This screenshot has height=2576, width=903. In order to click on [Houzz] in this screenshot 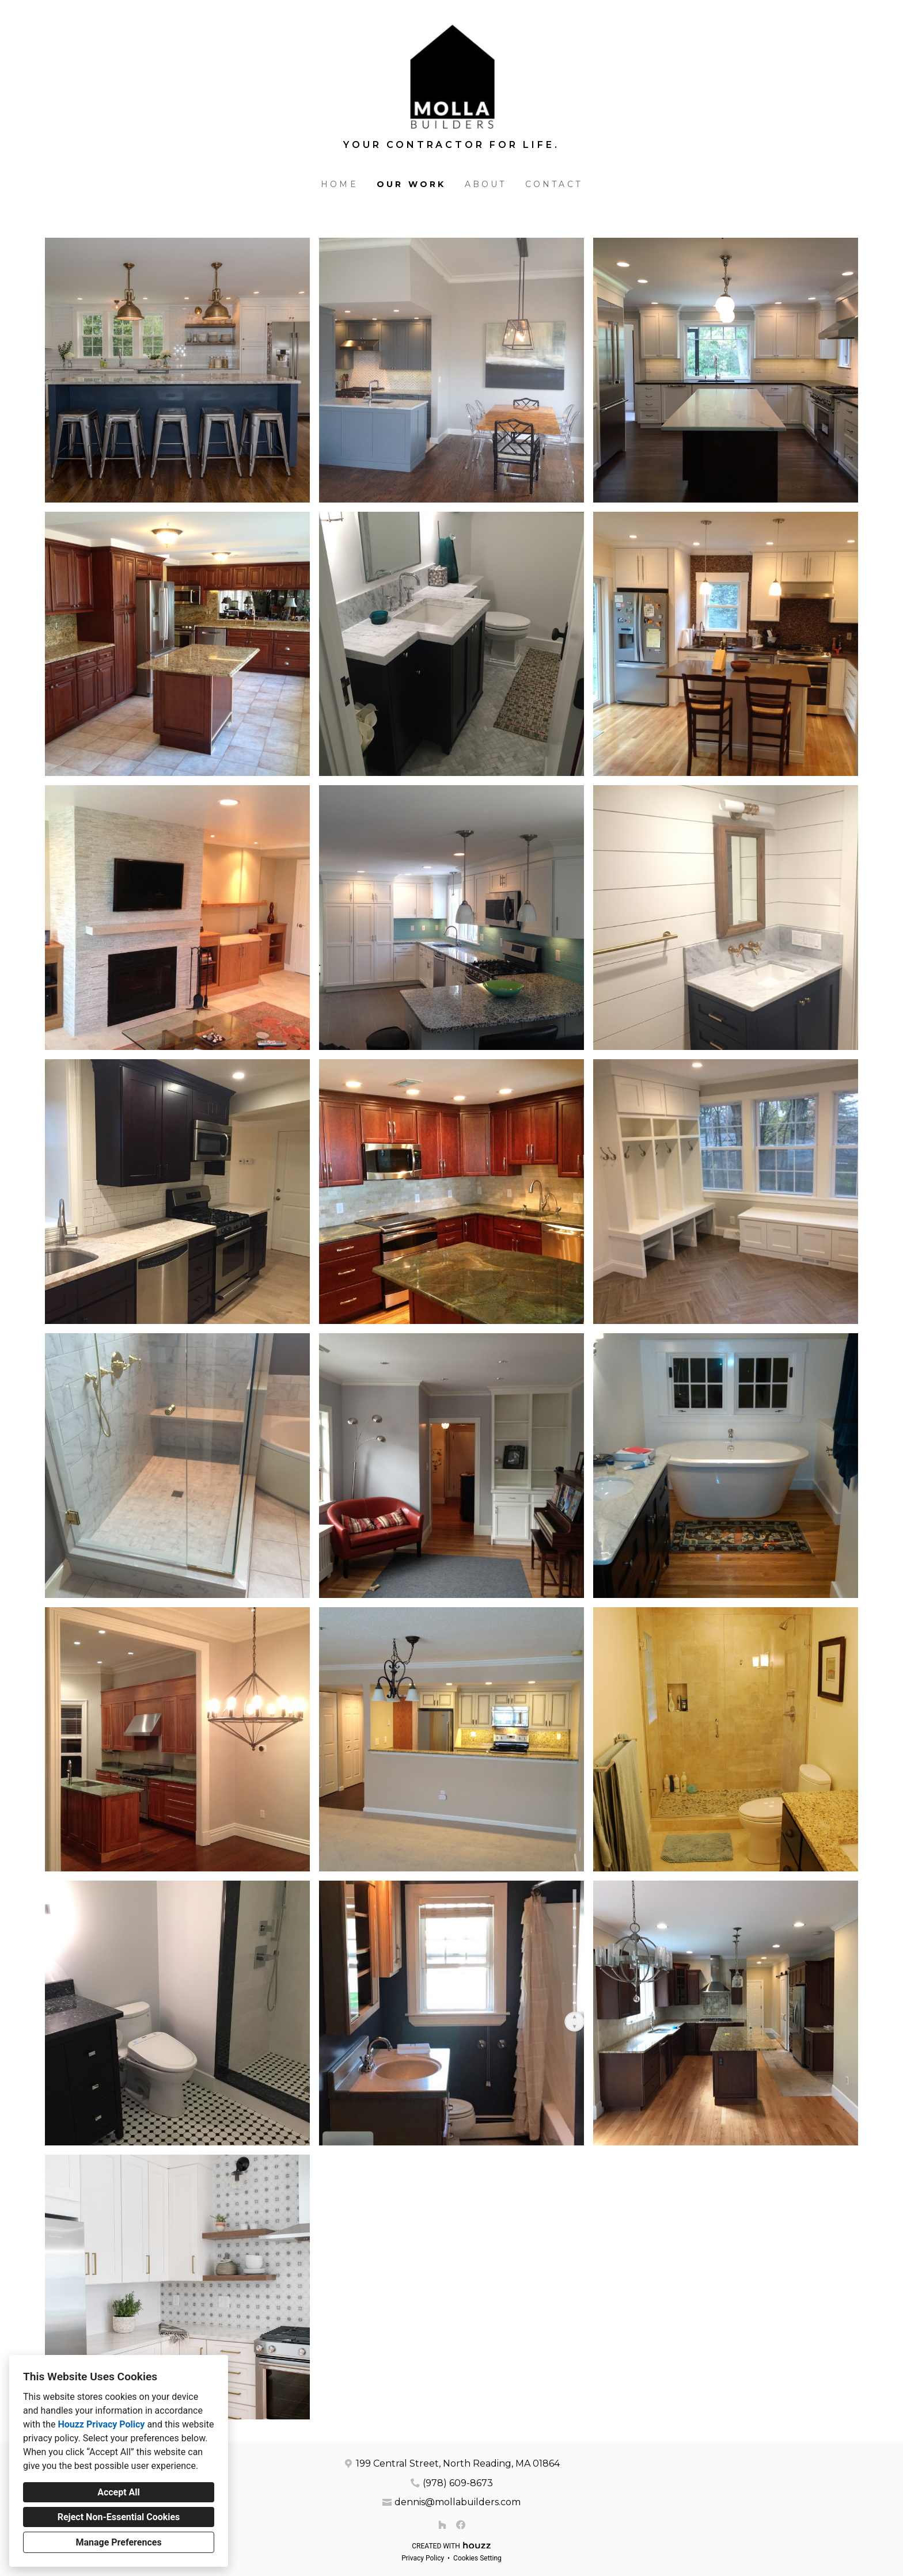, I will do `click(442, 2524)`.